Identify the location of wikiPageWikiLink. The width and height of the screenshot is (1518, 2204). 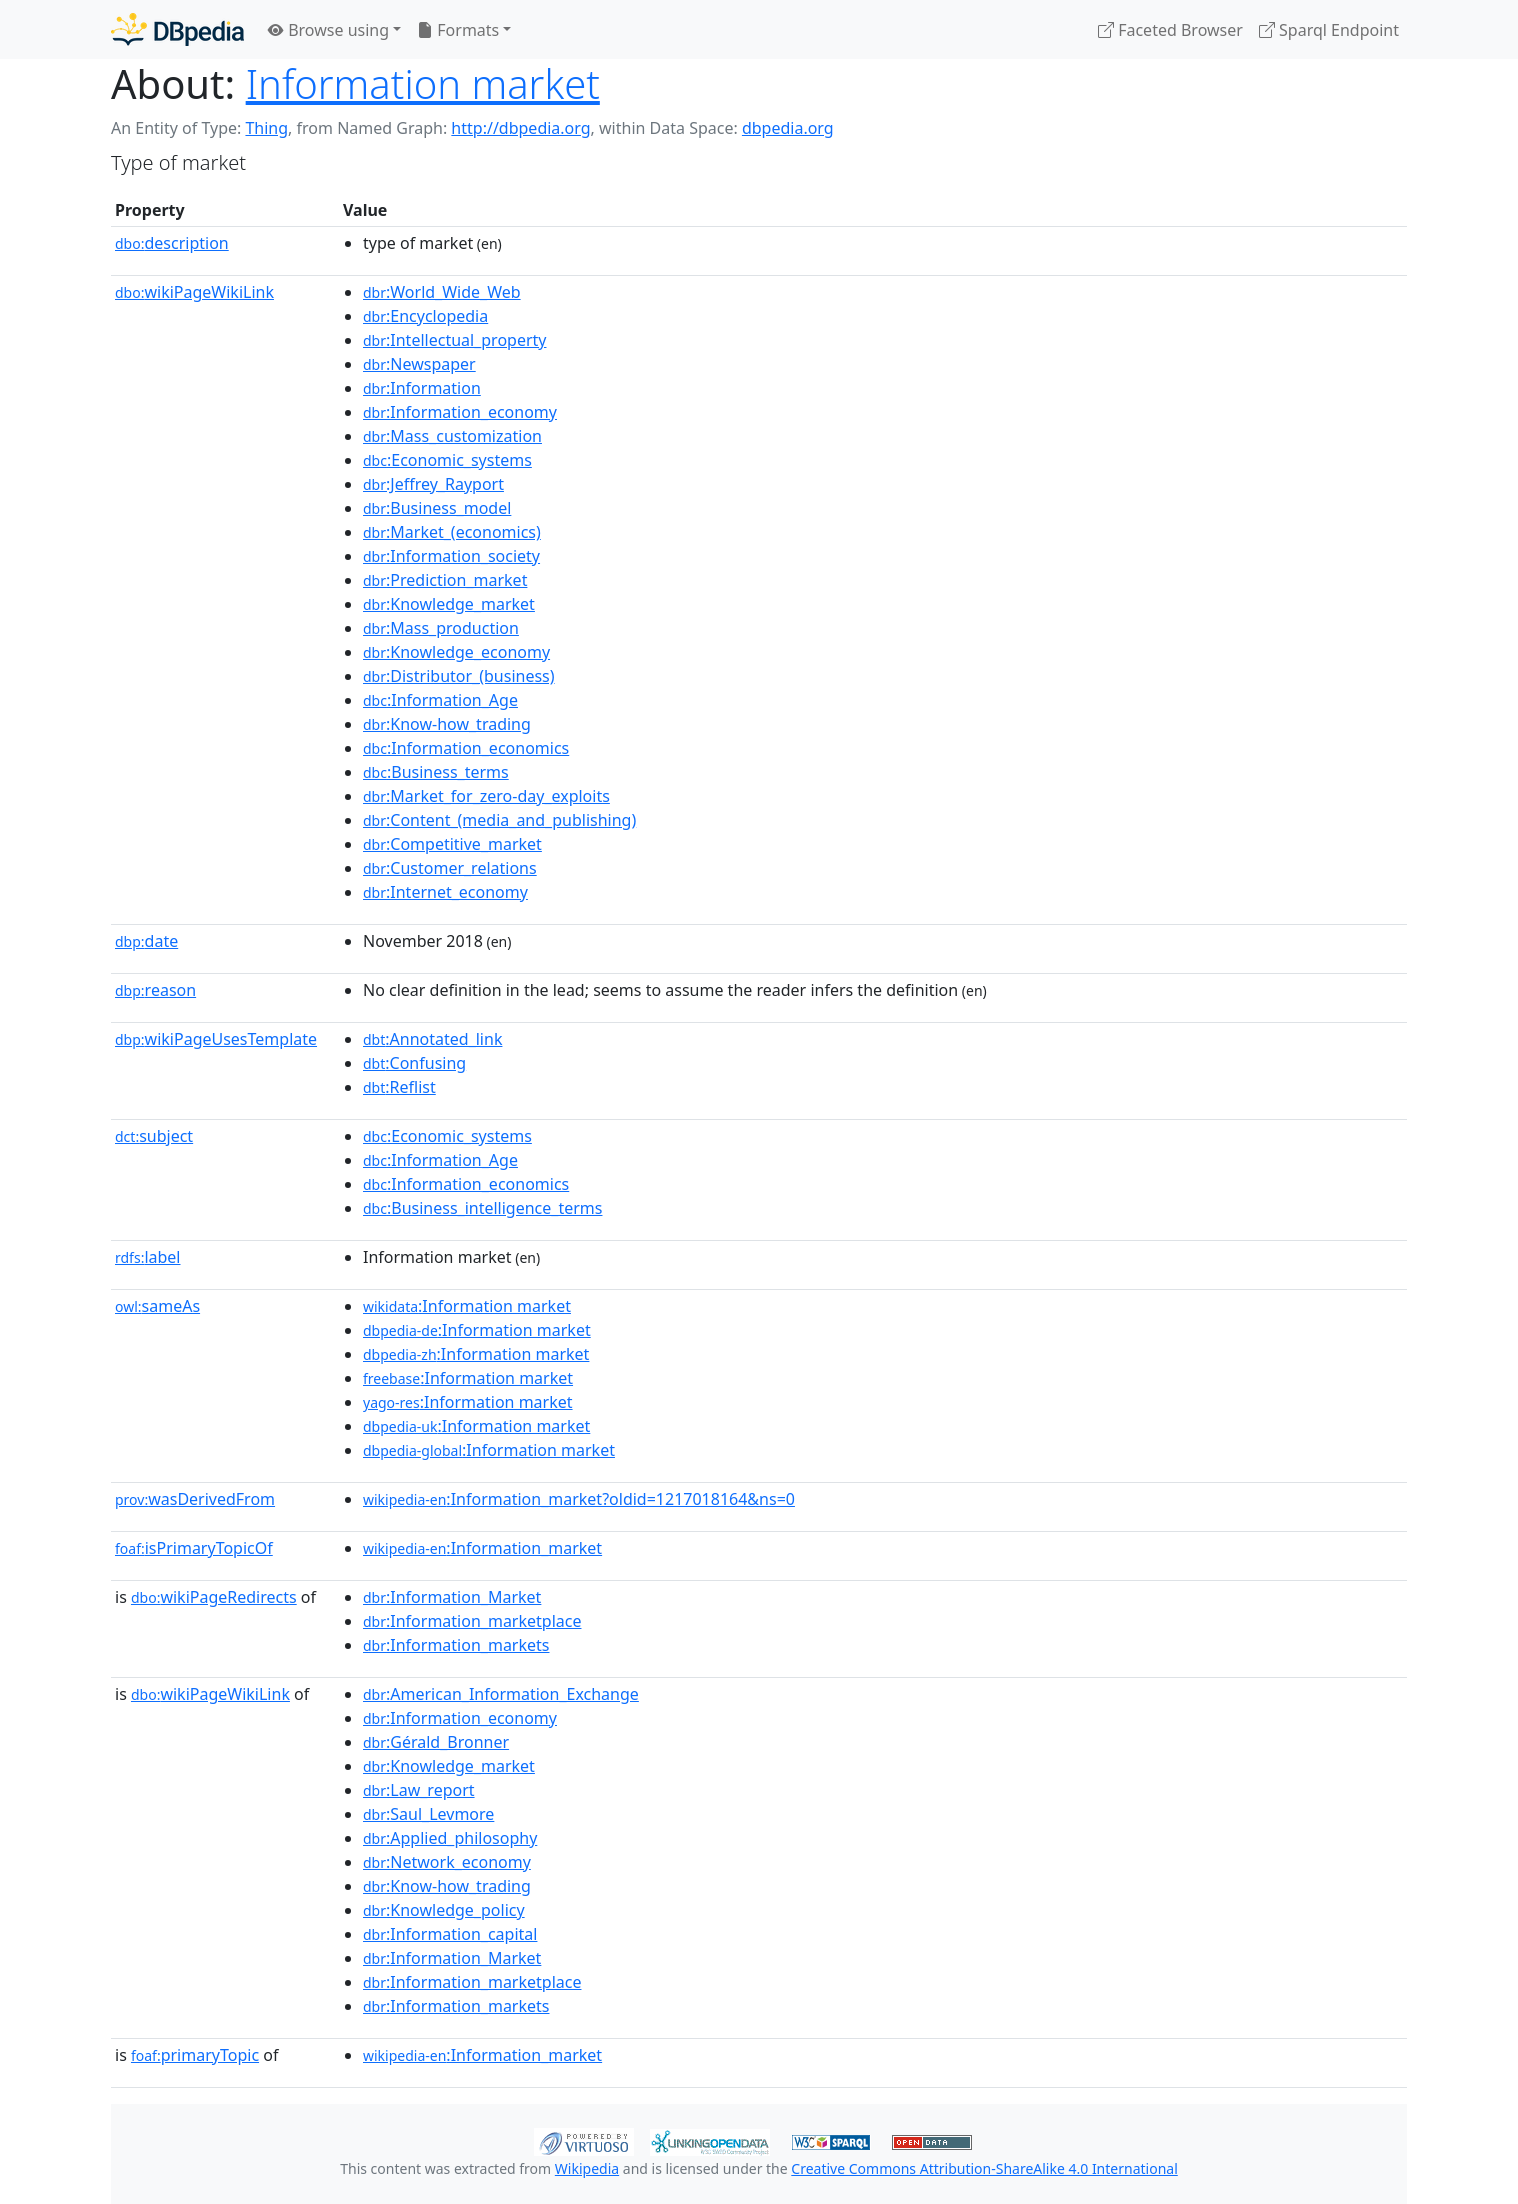
(194, 292).